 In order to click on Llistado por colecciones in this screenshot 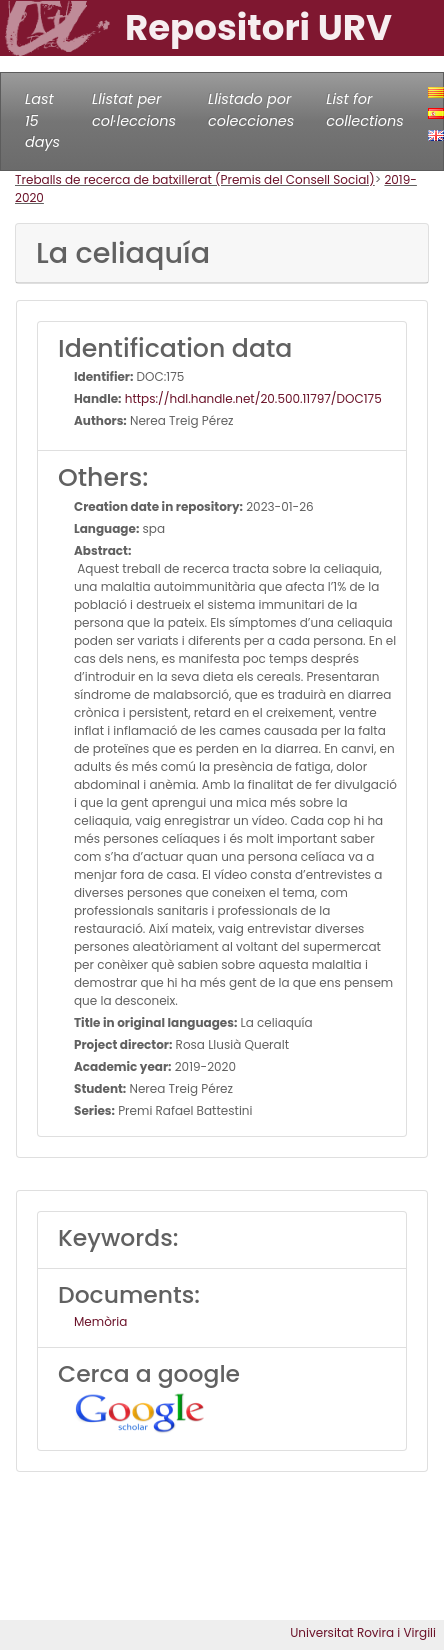, I will do `click(251, 110)`.